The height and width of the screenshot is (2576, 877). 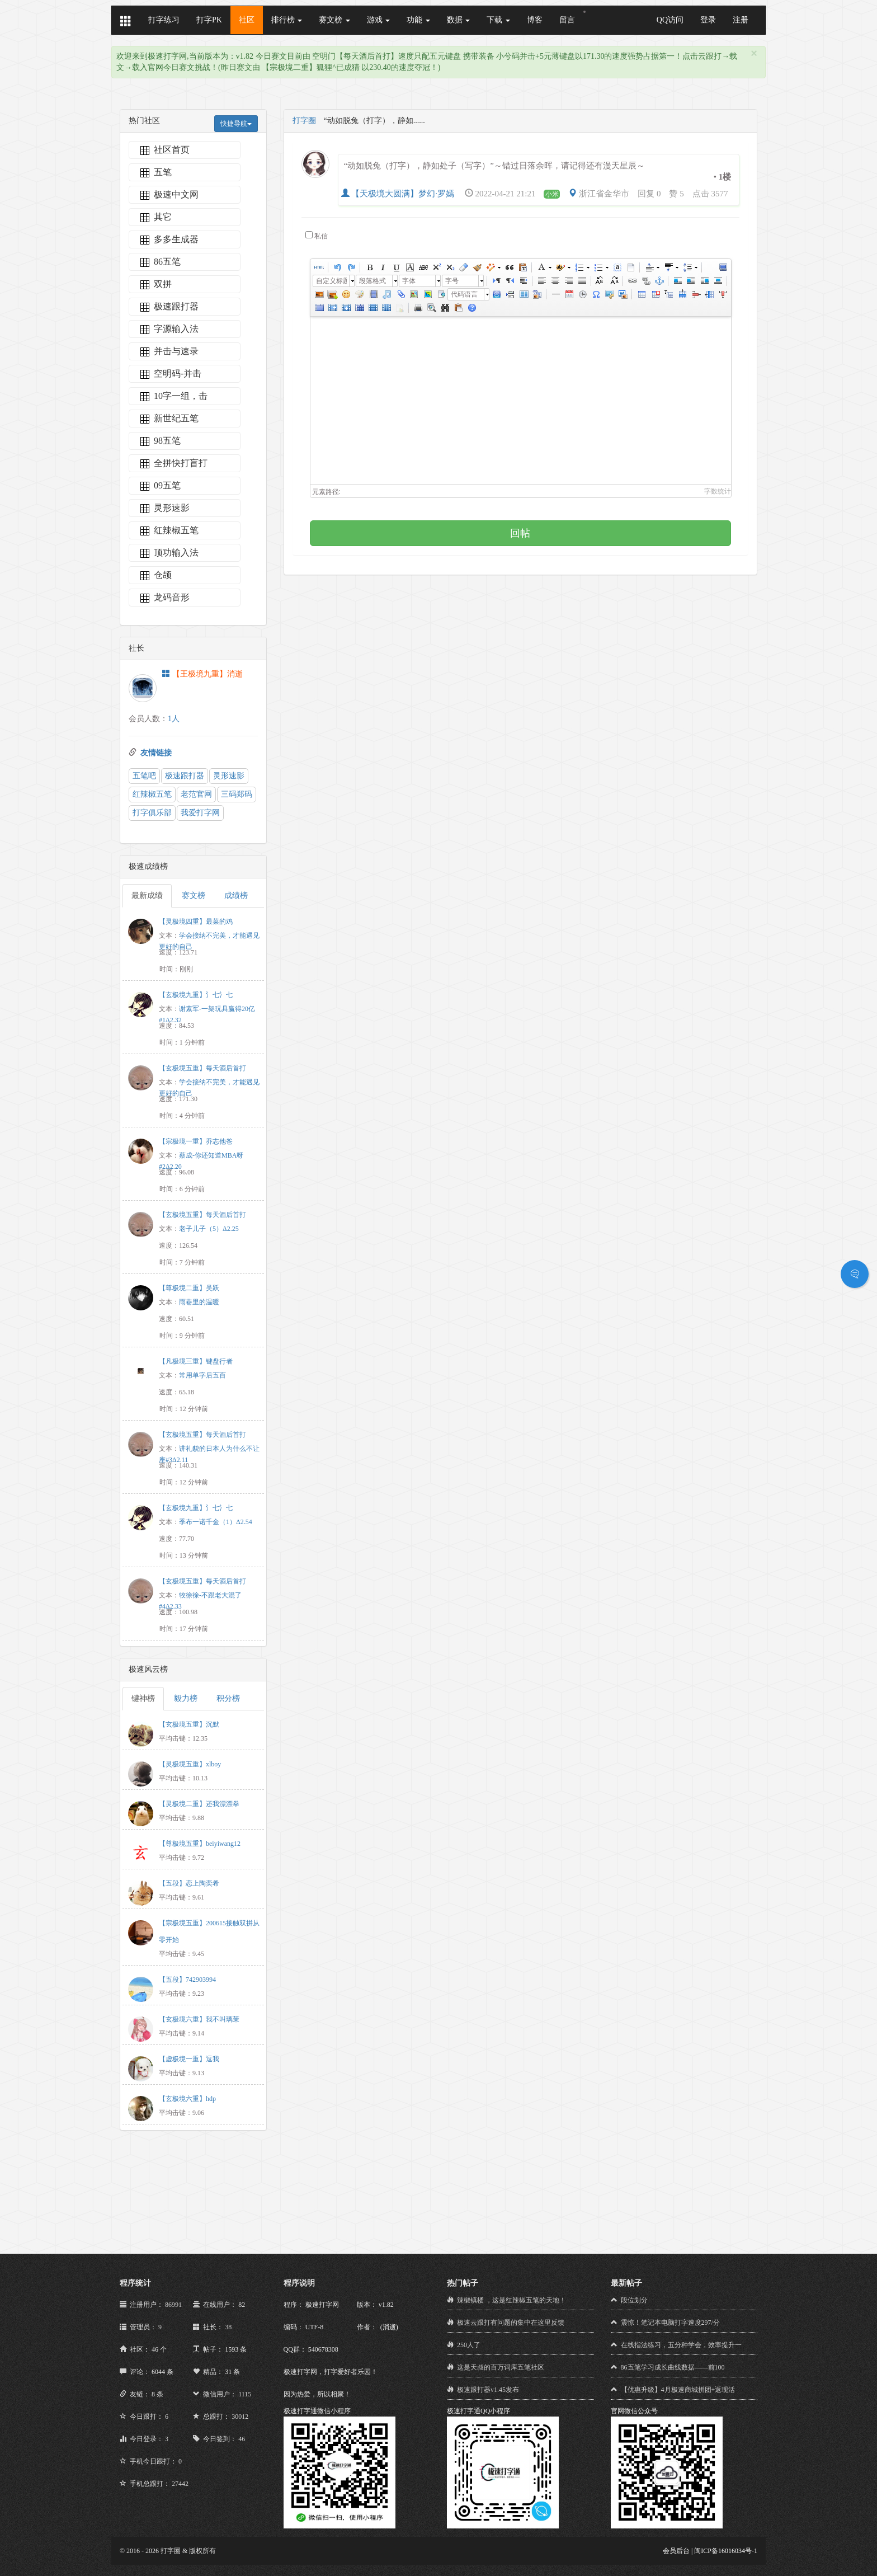 What do you see at coordinates (334, 20) in the screenshot?
I see `赛文榜` at bounding box center [334, 20].